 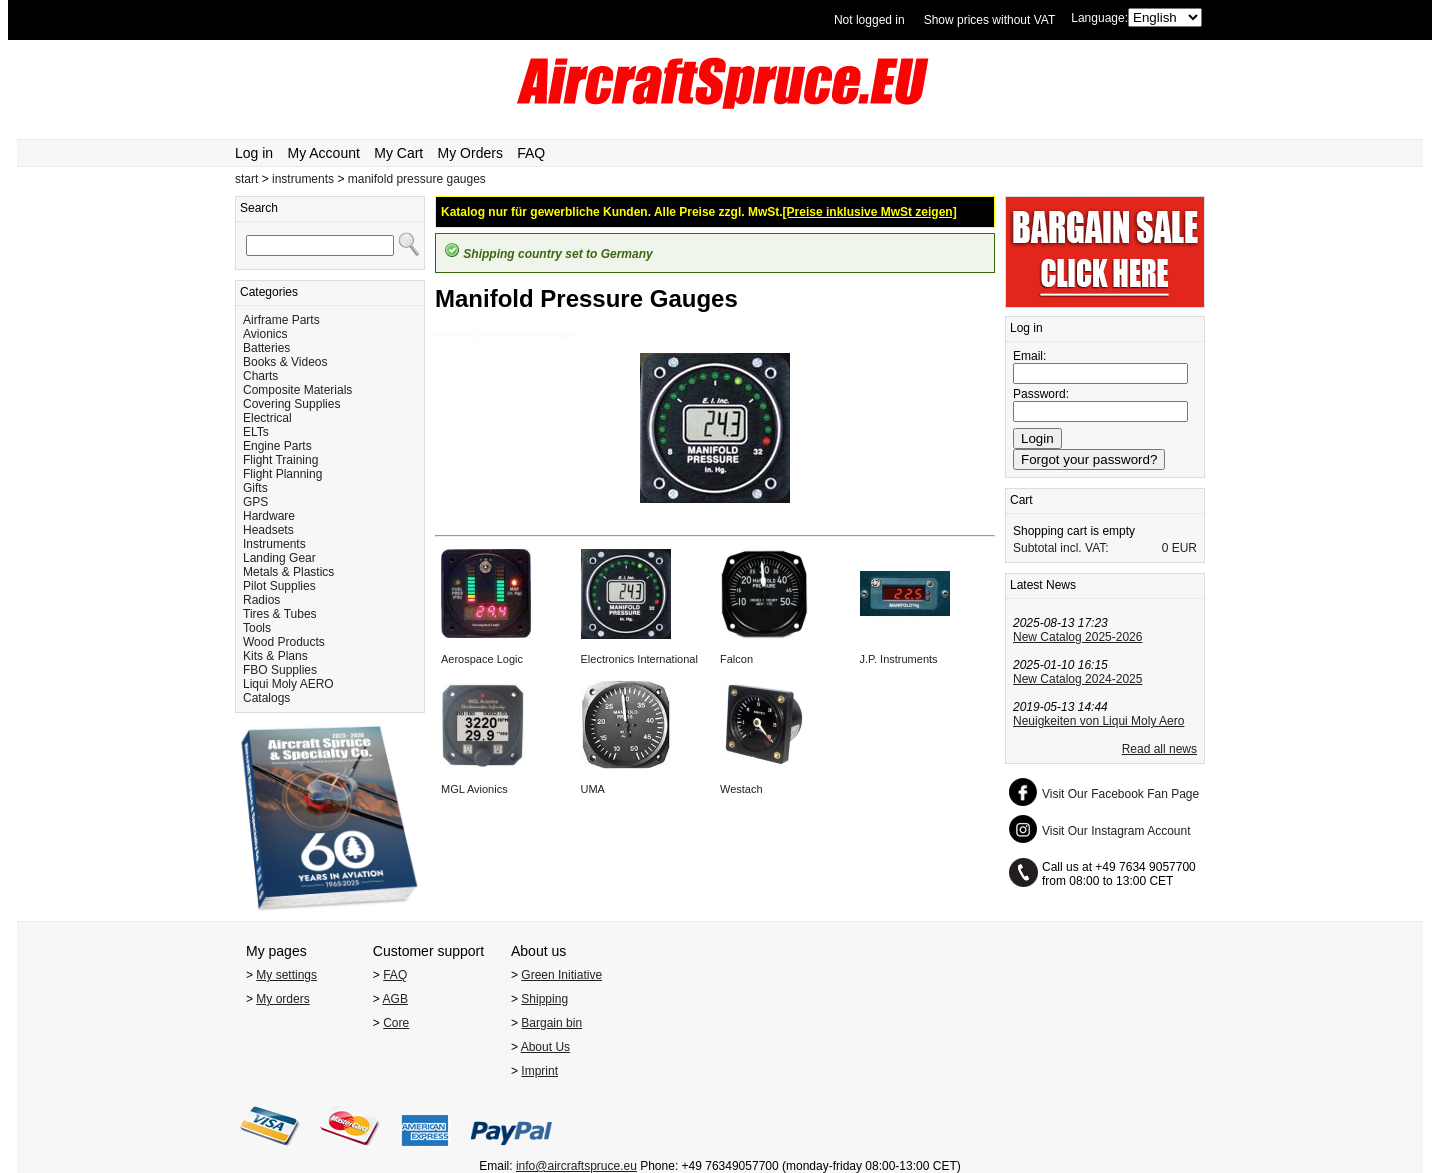 I want to click on Kits & Plans, so click(x=275, y=656).